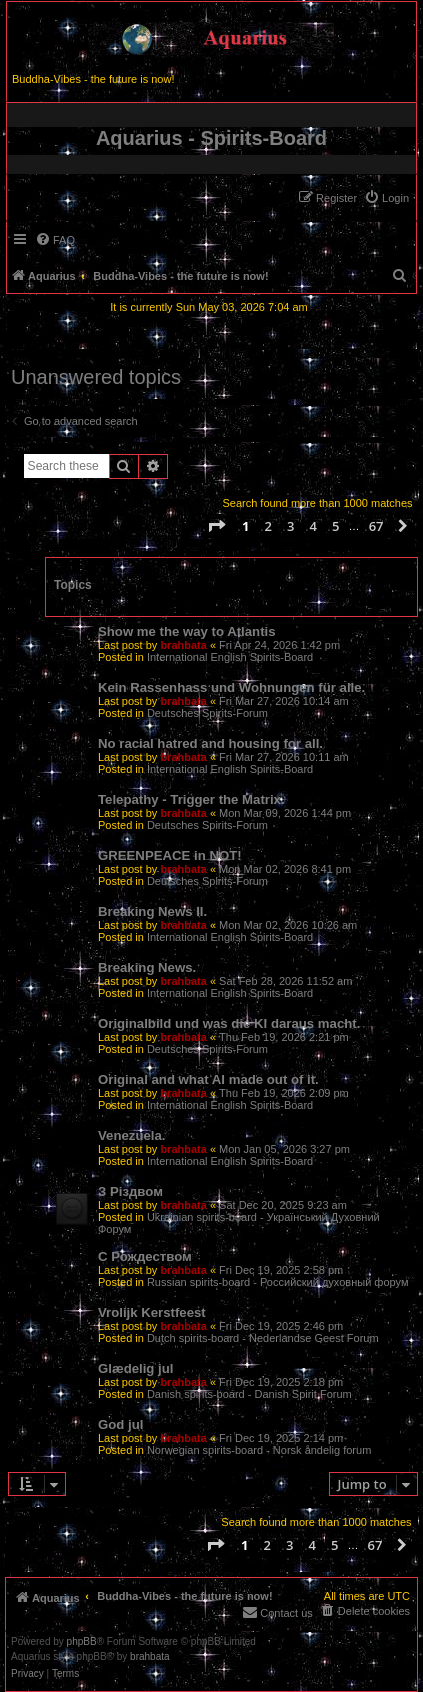 The width and height of the screenshot is (423, 1692). I want to click on Kein Rassenhass und Wohnungen für alle., so click(231, 687).